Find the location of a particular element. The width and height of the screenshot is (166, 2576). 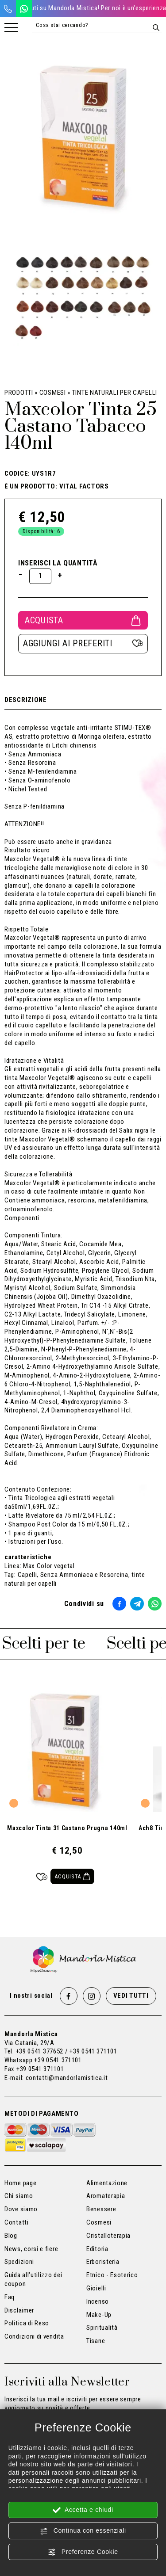

Vedi tutti is located at coordinates (131, 1996).